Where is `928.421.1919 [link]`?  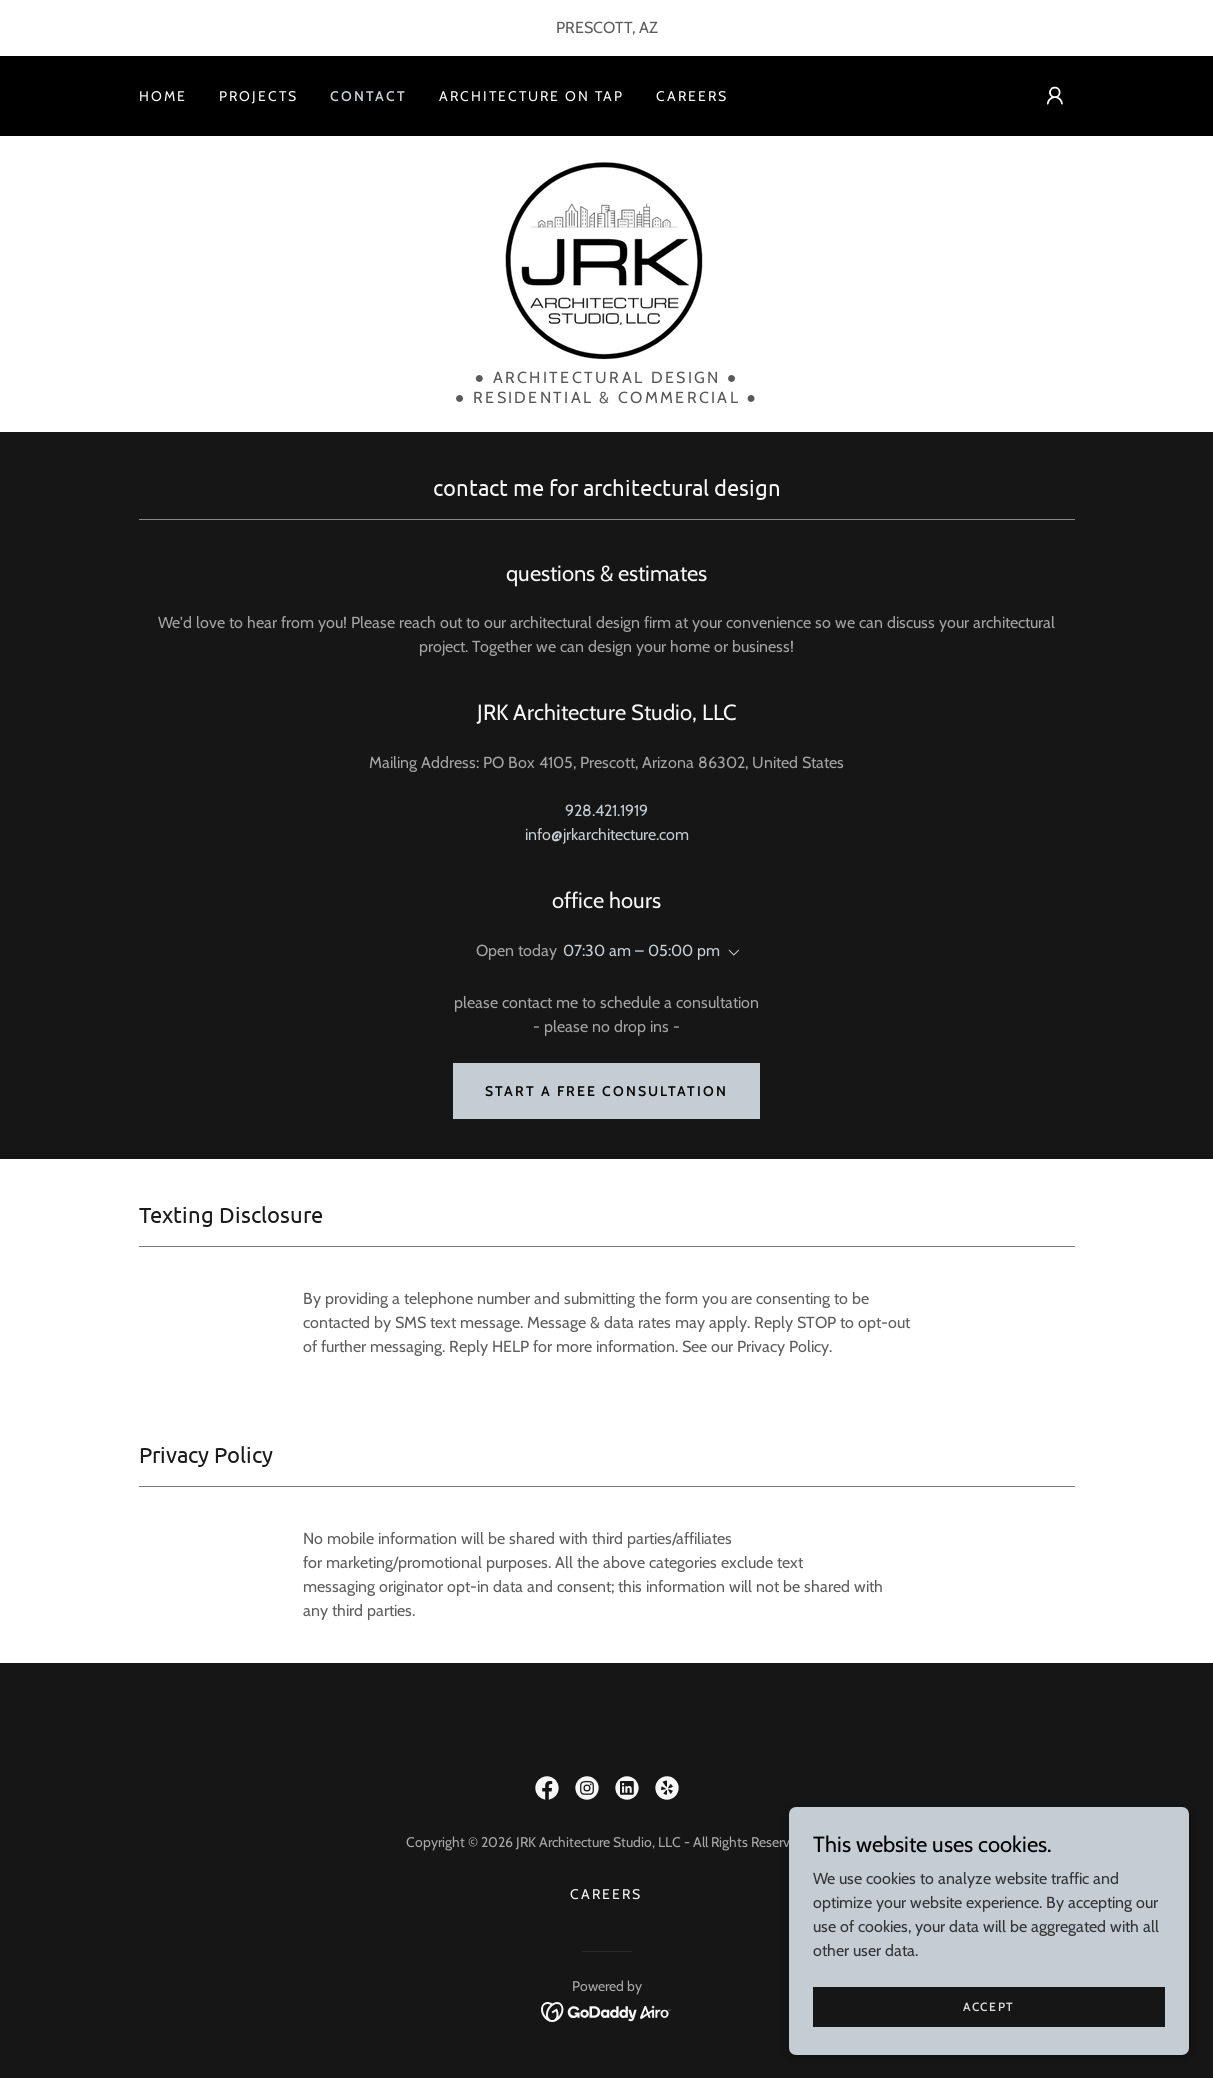 928.421.1919 [link] is located at coordinates (606, 810).